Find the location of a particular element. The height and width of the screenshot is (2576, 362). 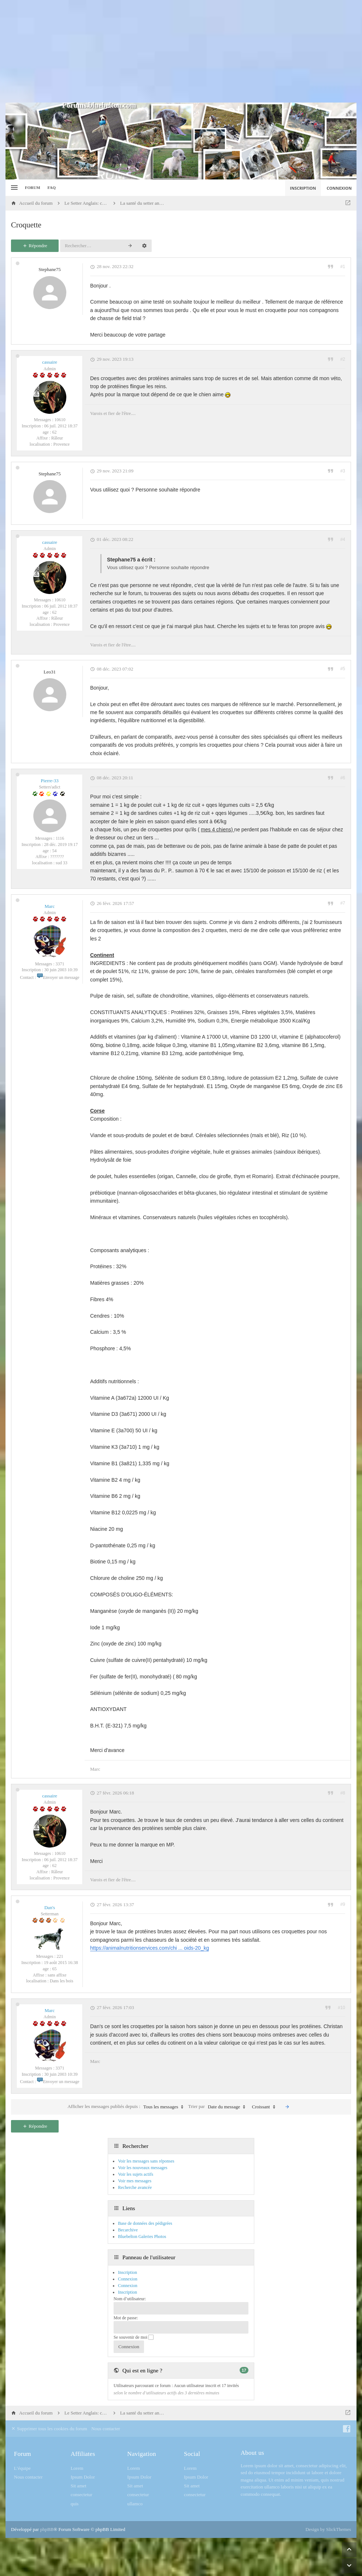

Connexion [menuitem] is located at coordinates (339, 188).